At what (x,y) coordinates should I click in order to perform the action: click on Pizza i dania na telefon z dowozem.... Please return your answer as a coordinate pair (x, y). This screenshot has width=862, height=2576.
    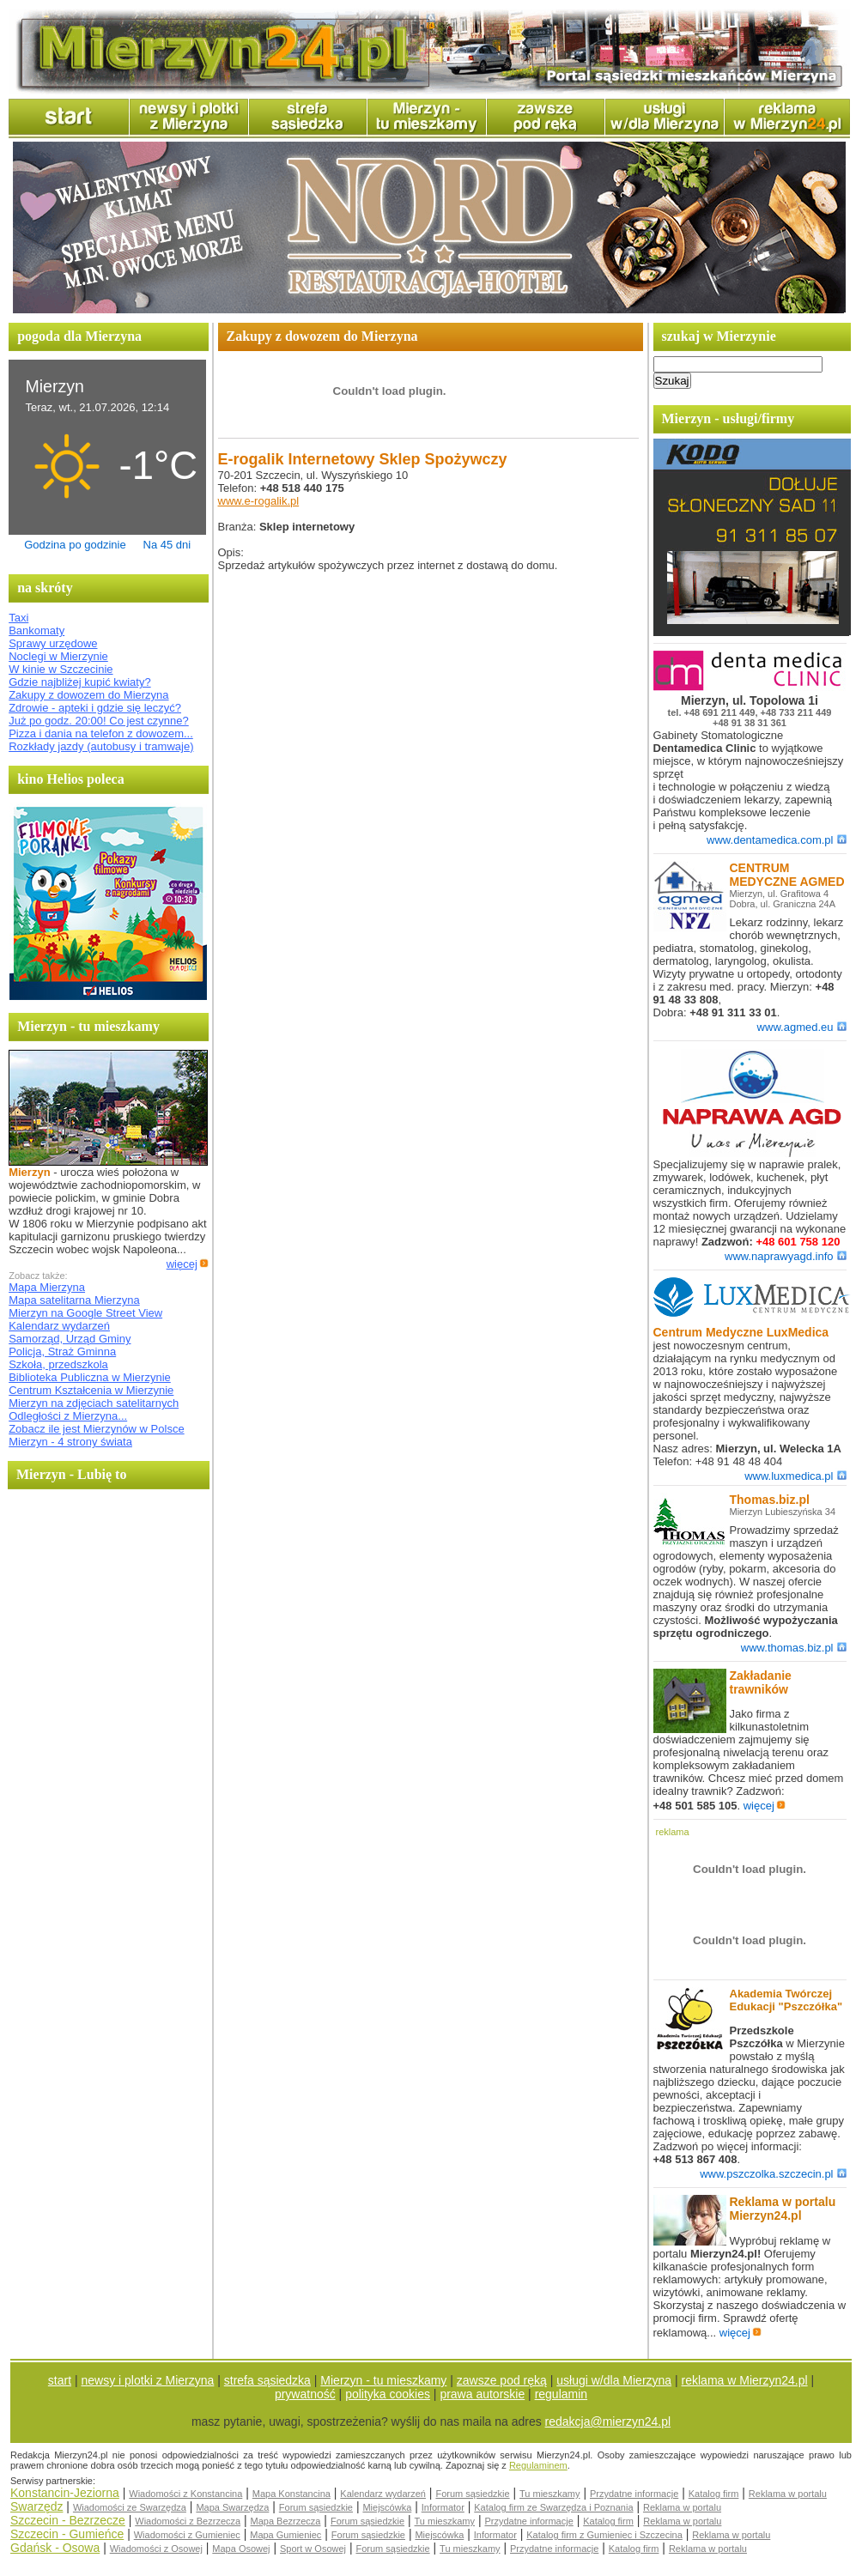
    Looking at the image, I should click on (101, 733).